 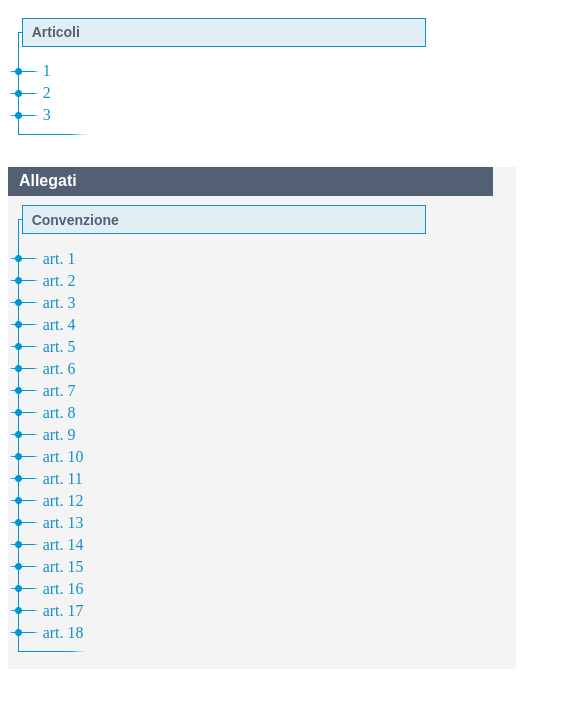 What do you see at coordinates (63, 610) in the screenshot?
I see `art. 17` at bounding box center [63, 610].